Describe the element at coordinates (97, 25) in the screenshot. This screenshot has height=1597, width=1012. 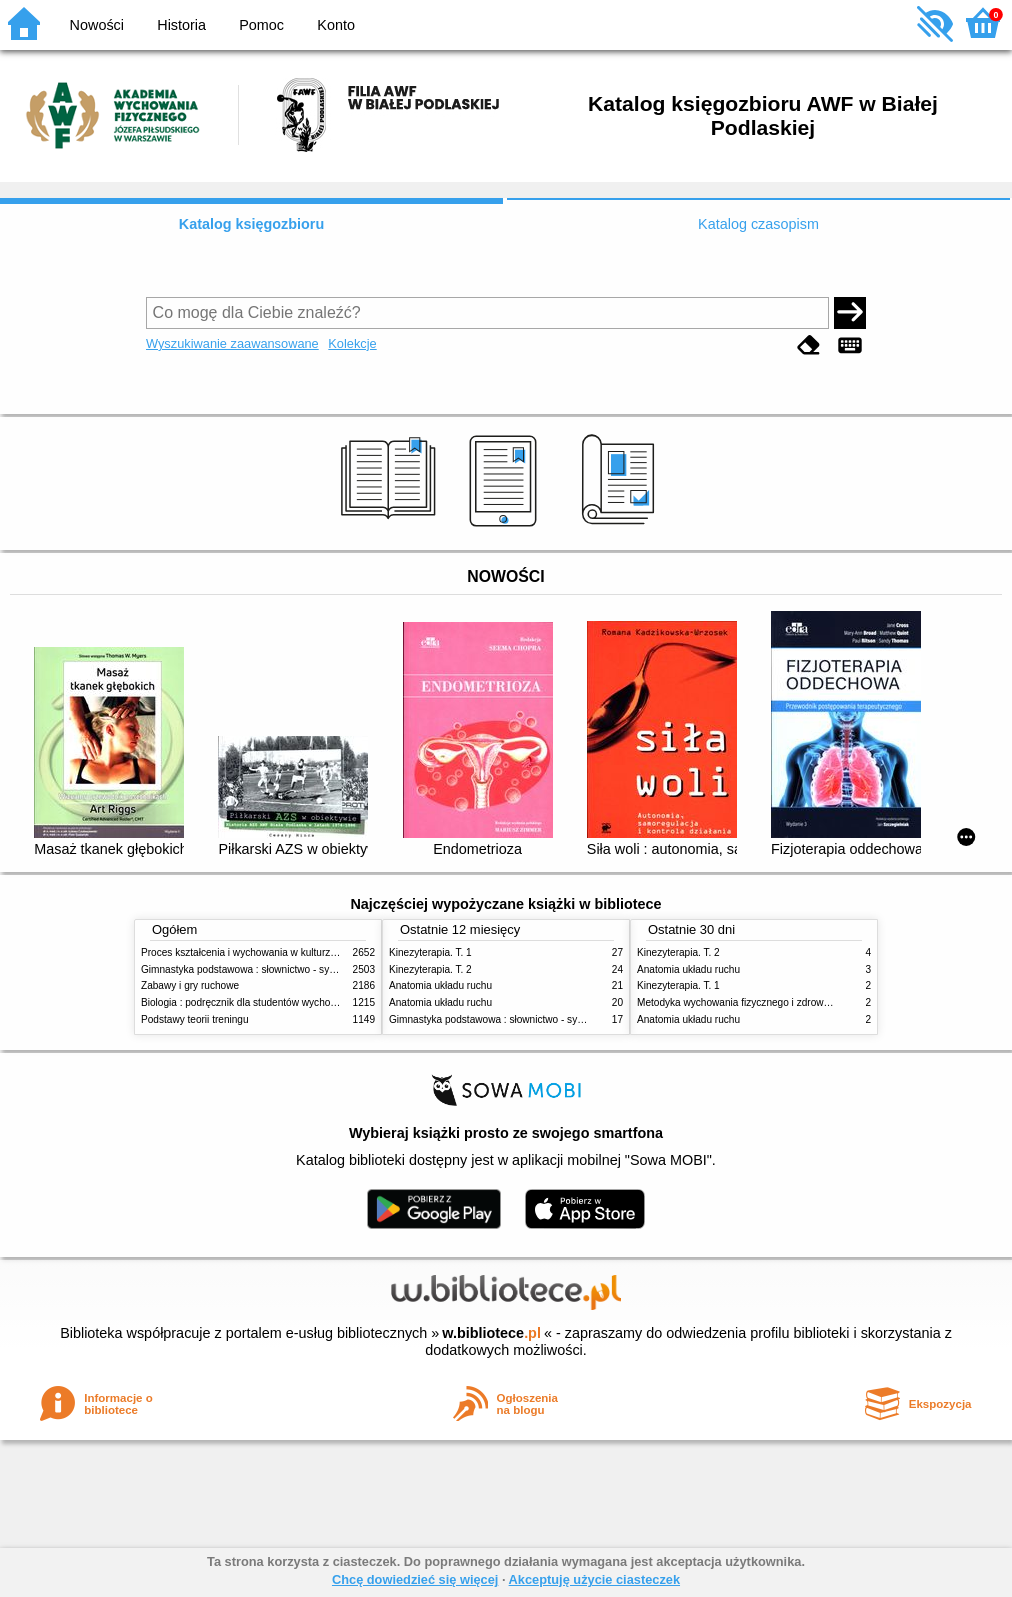
I see `Nowości` at that location.